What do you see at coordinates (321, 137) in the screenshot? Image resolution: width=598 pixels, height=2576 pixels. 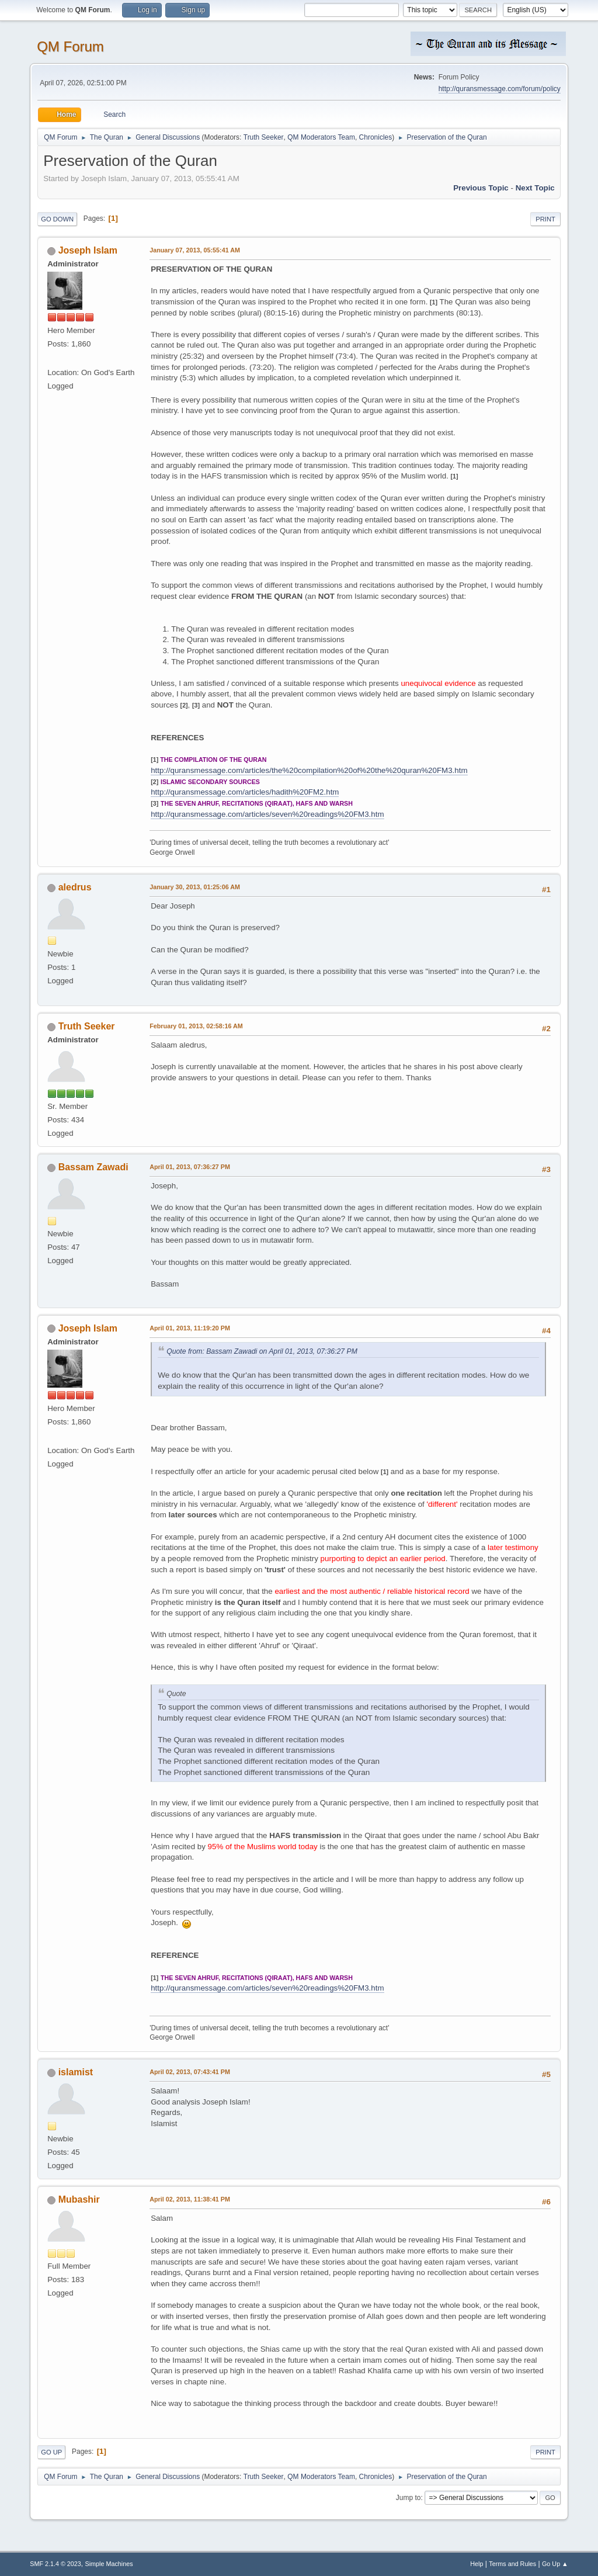 I see `QM Moderators Team` at bounding box center [321, 137].